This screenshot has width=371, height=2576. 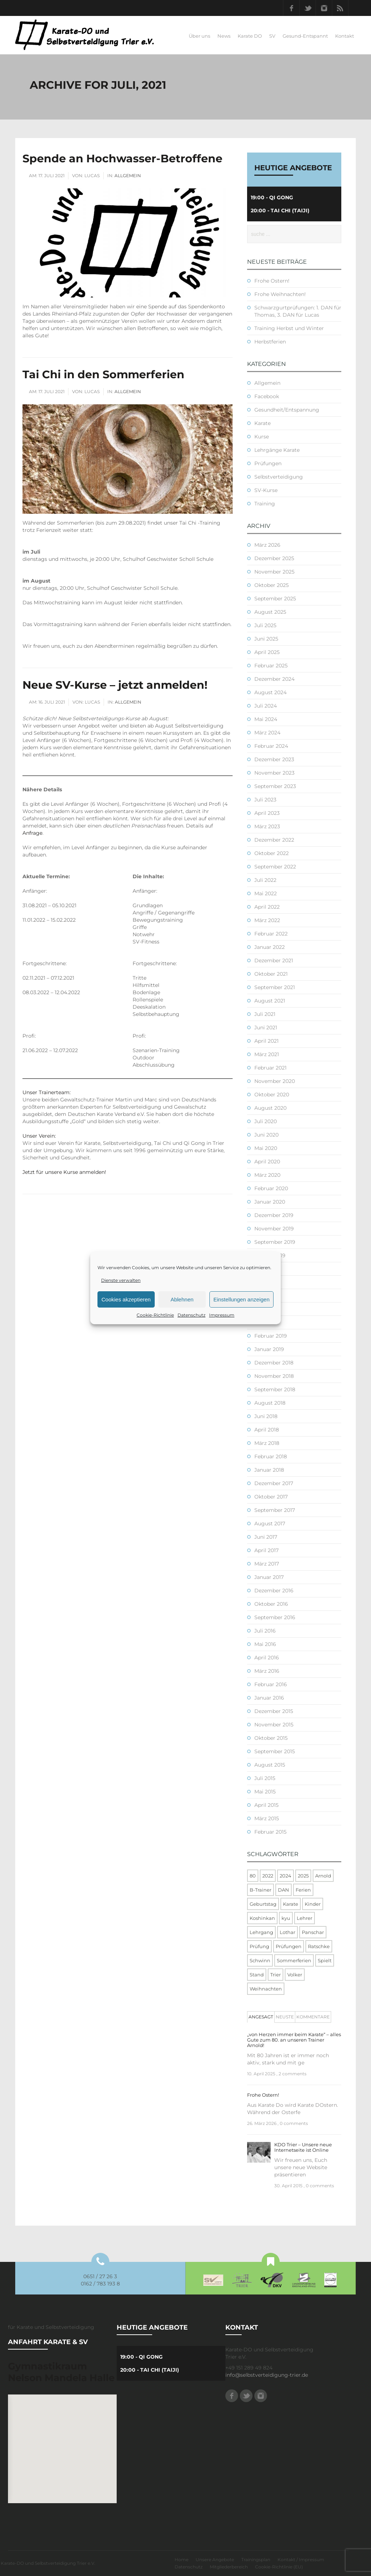 What do you see at coordinates (273, 960) in the screenshot?
I see `Dezember 2021` at bounding box center [273, 960].